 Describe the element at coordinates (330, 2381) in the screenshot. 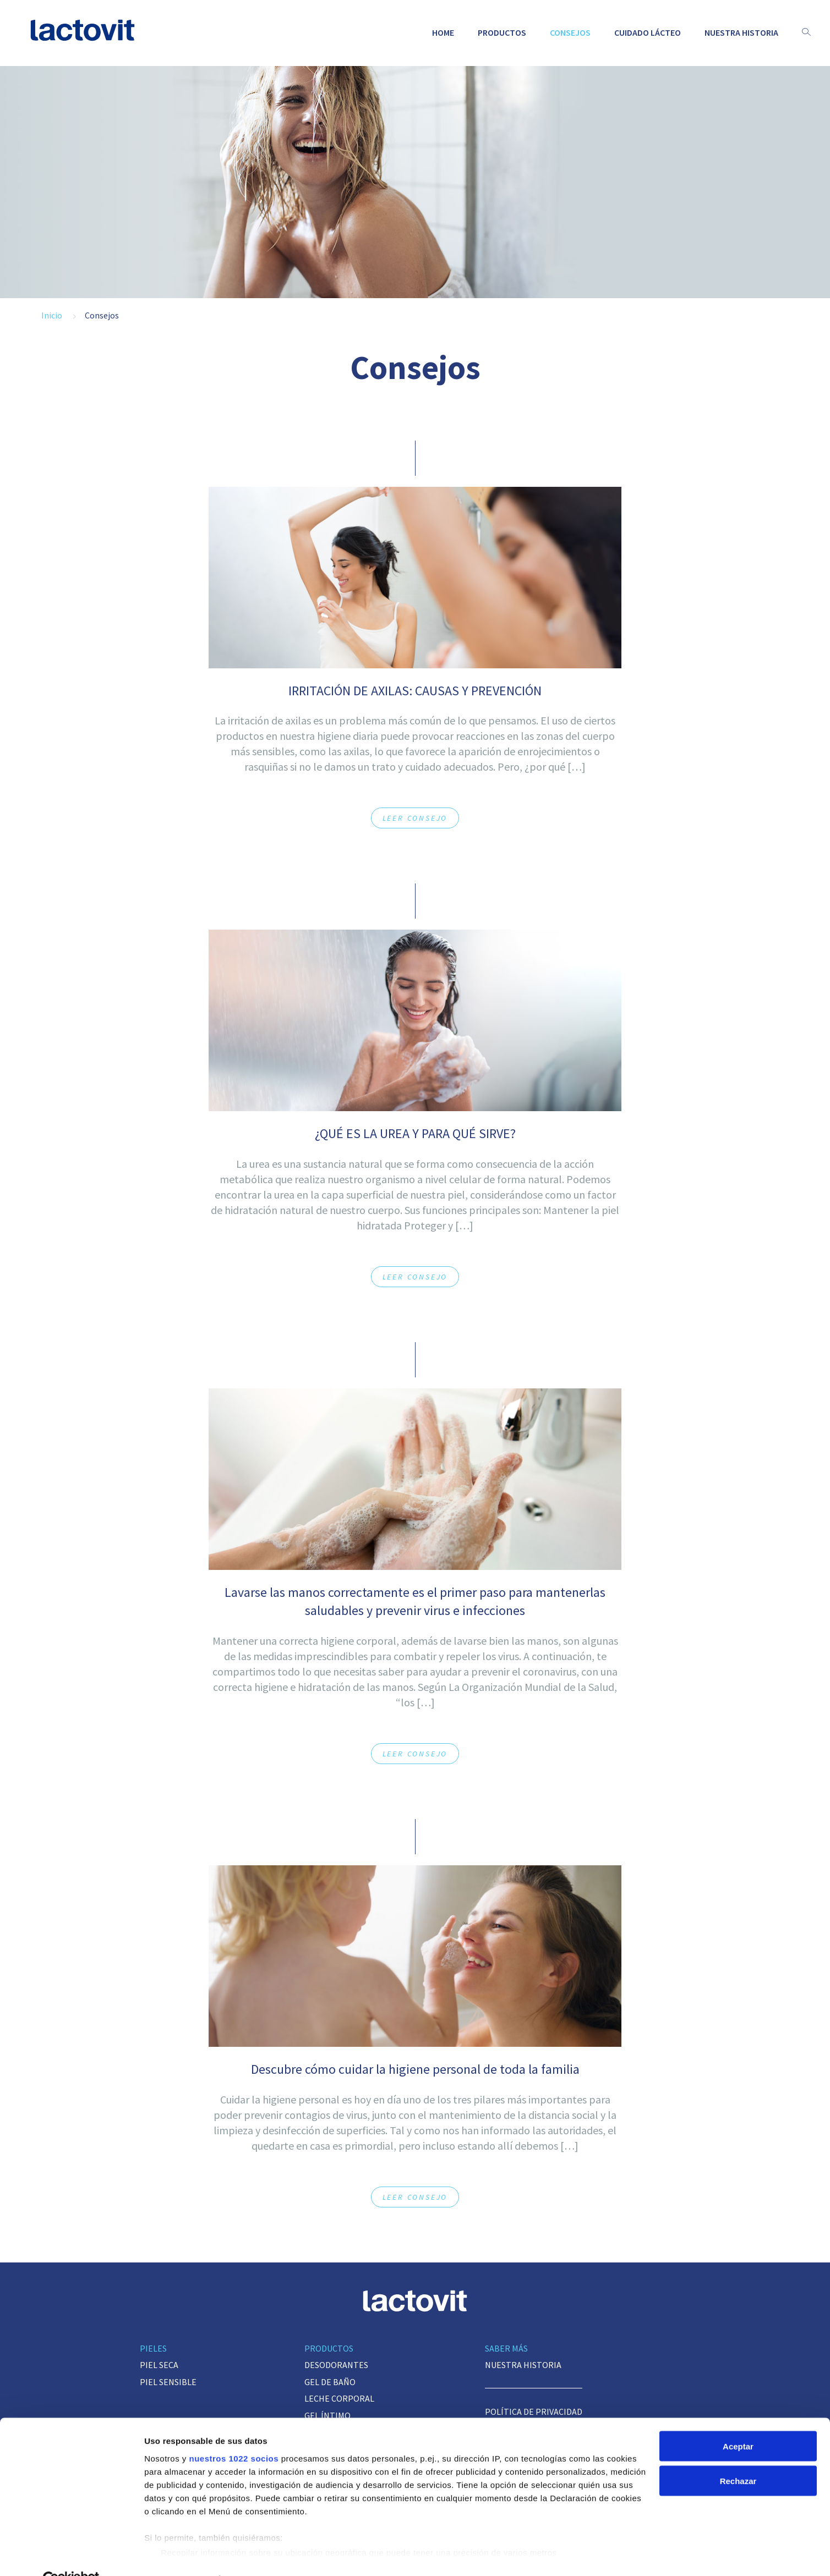

I see `Gel de baño` at that location.